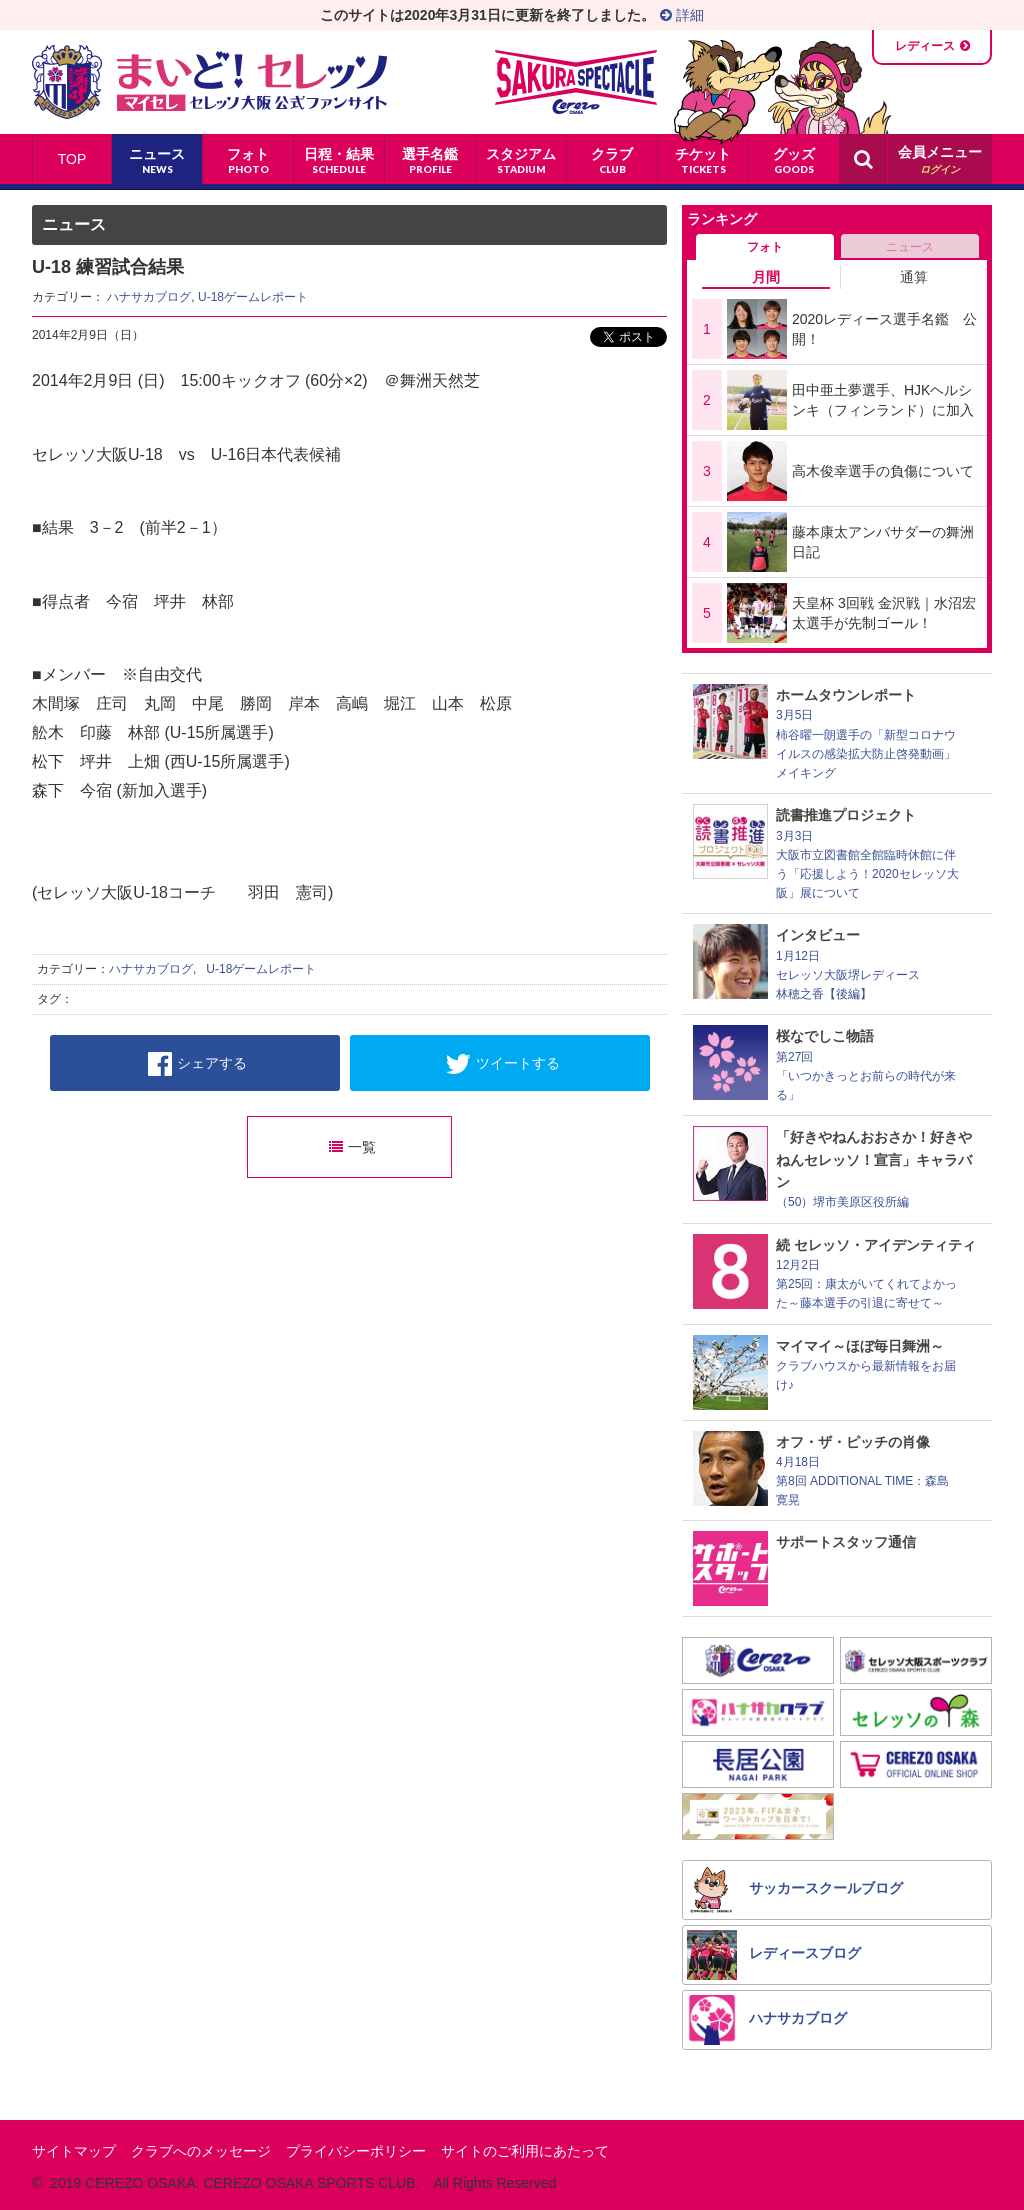 The height and width of the screenshot is (2210, 1024). Describe the element at coordinates (502, 1064) in the screenshot. I see `ツイートする` at that location.